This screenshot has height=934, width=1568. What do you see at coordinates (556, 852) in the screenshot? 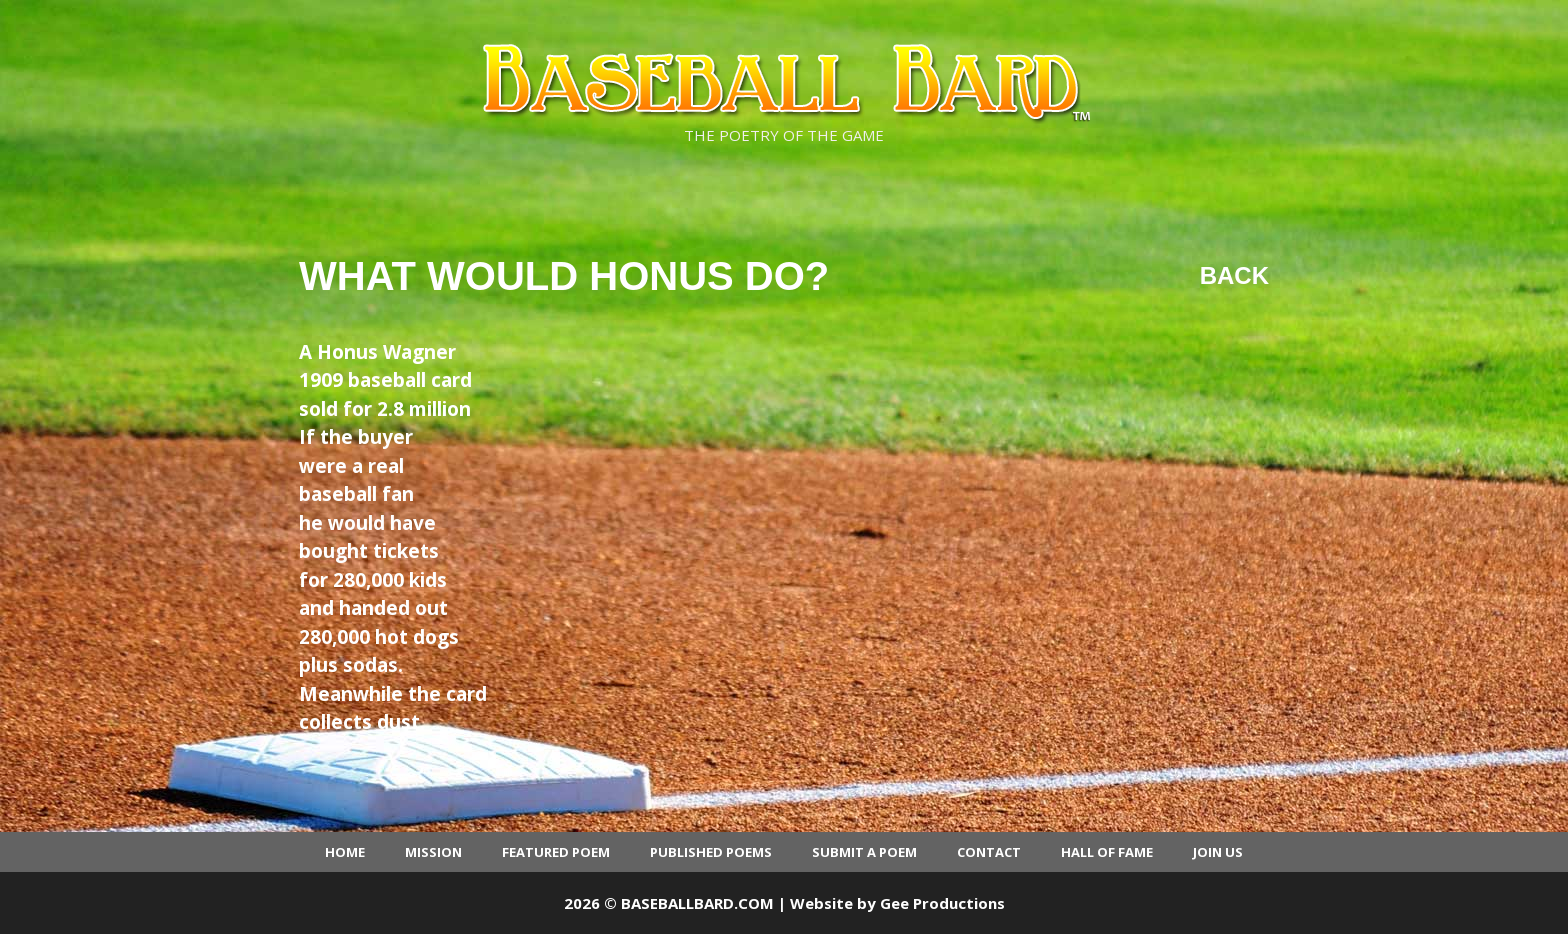
I see `Featured Poem` at bounding box center [556, 852].